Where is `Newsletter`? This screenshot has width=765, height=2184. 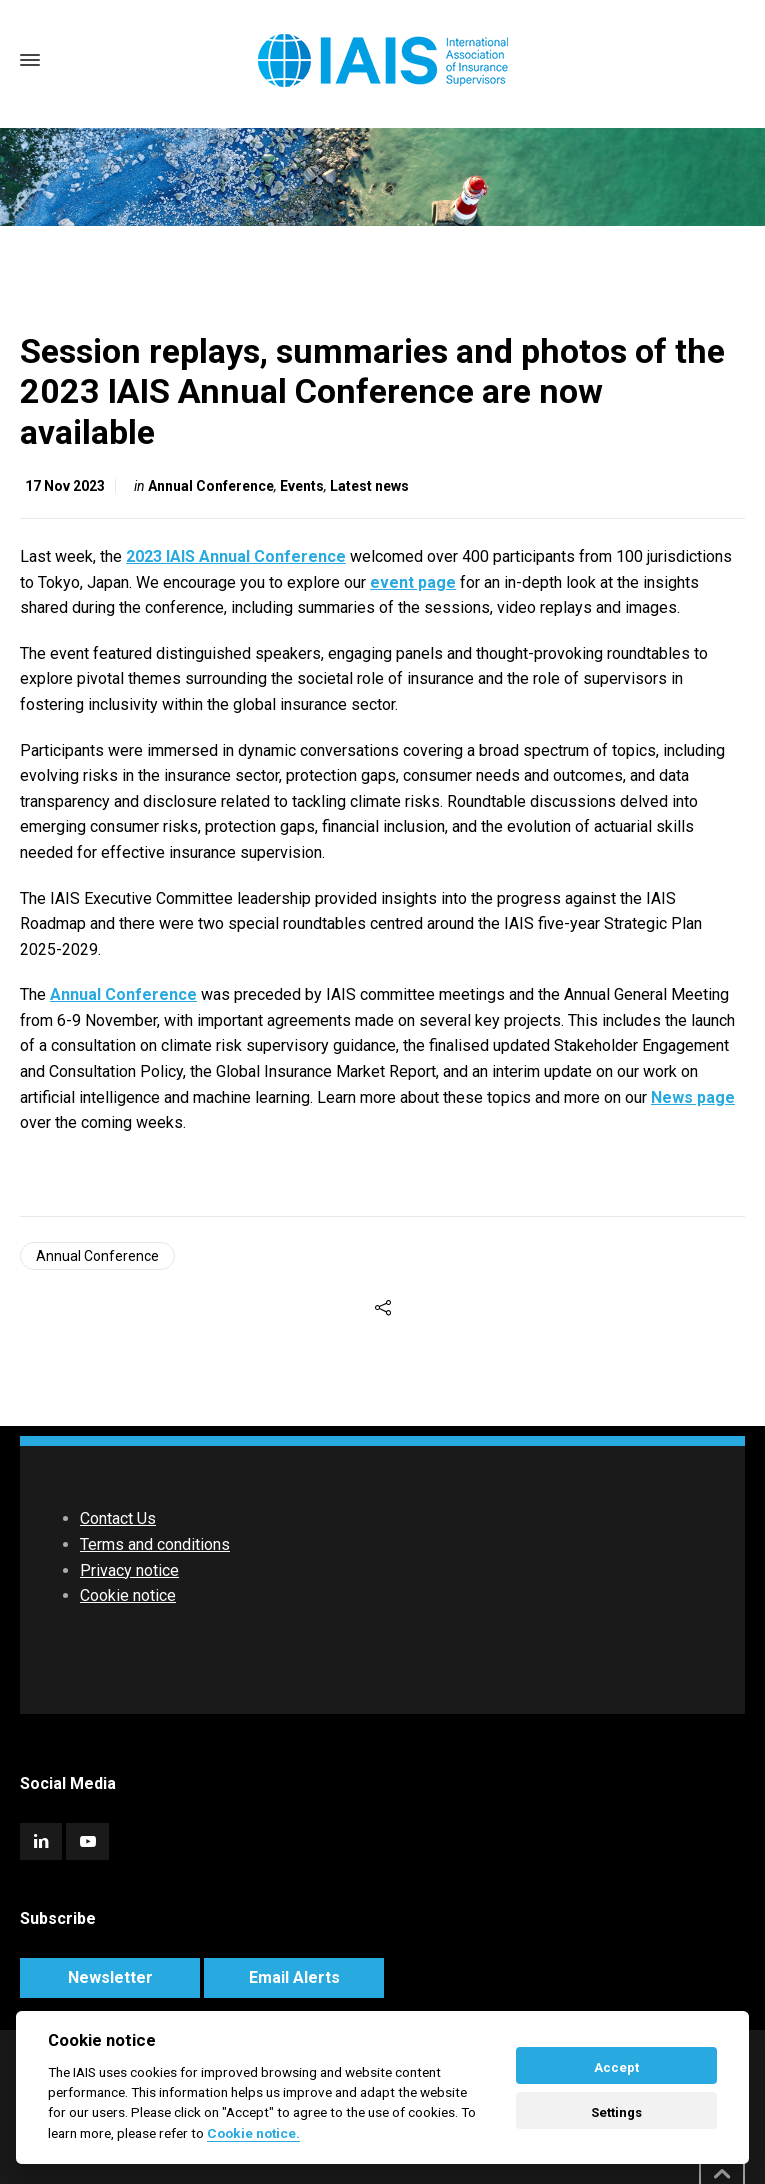 Newsletter is located at coordinates (110, 1977).